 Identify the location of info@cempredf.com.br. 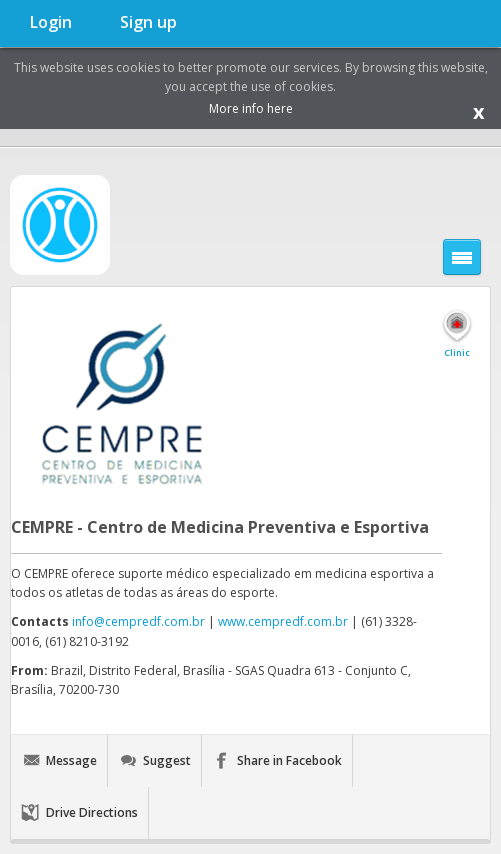
(138, 621).